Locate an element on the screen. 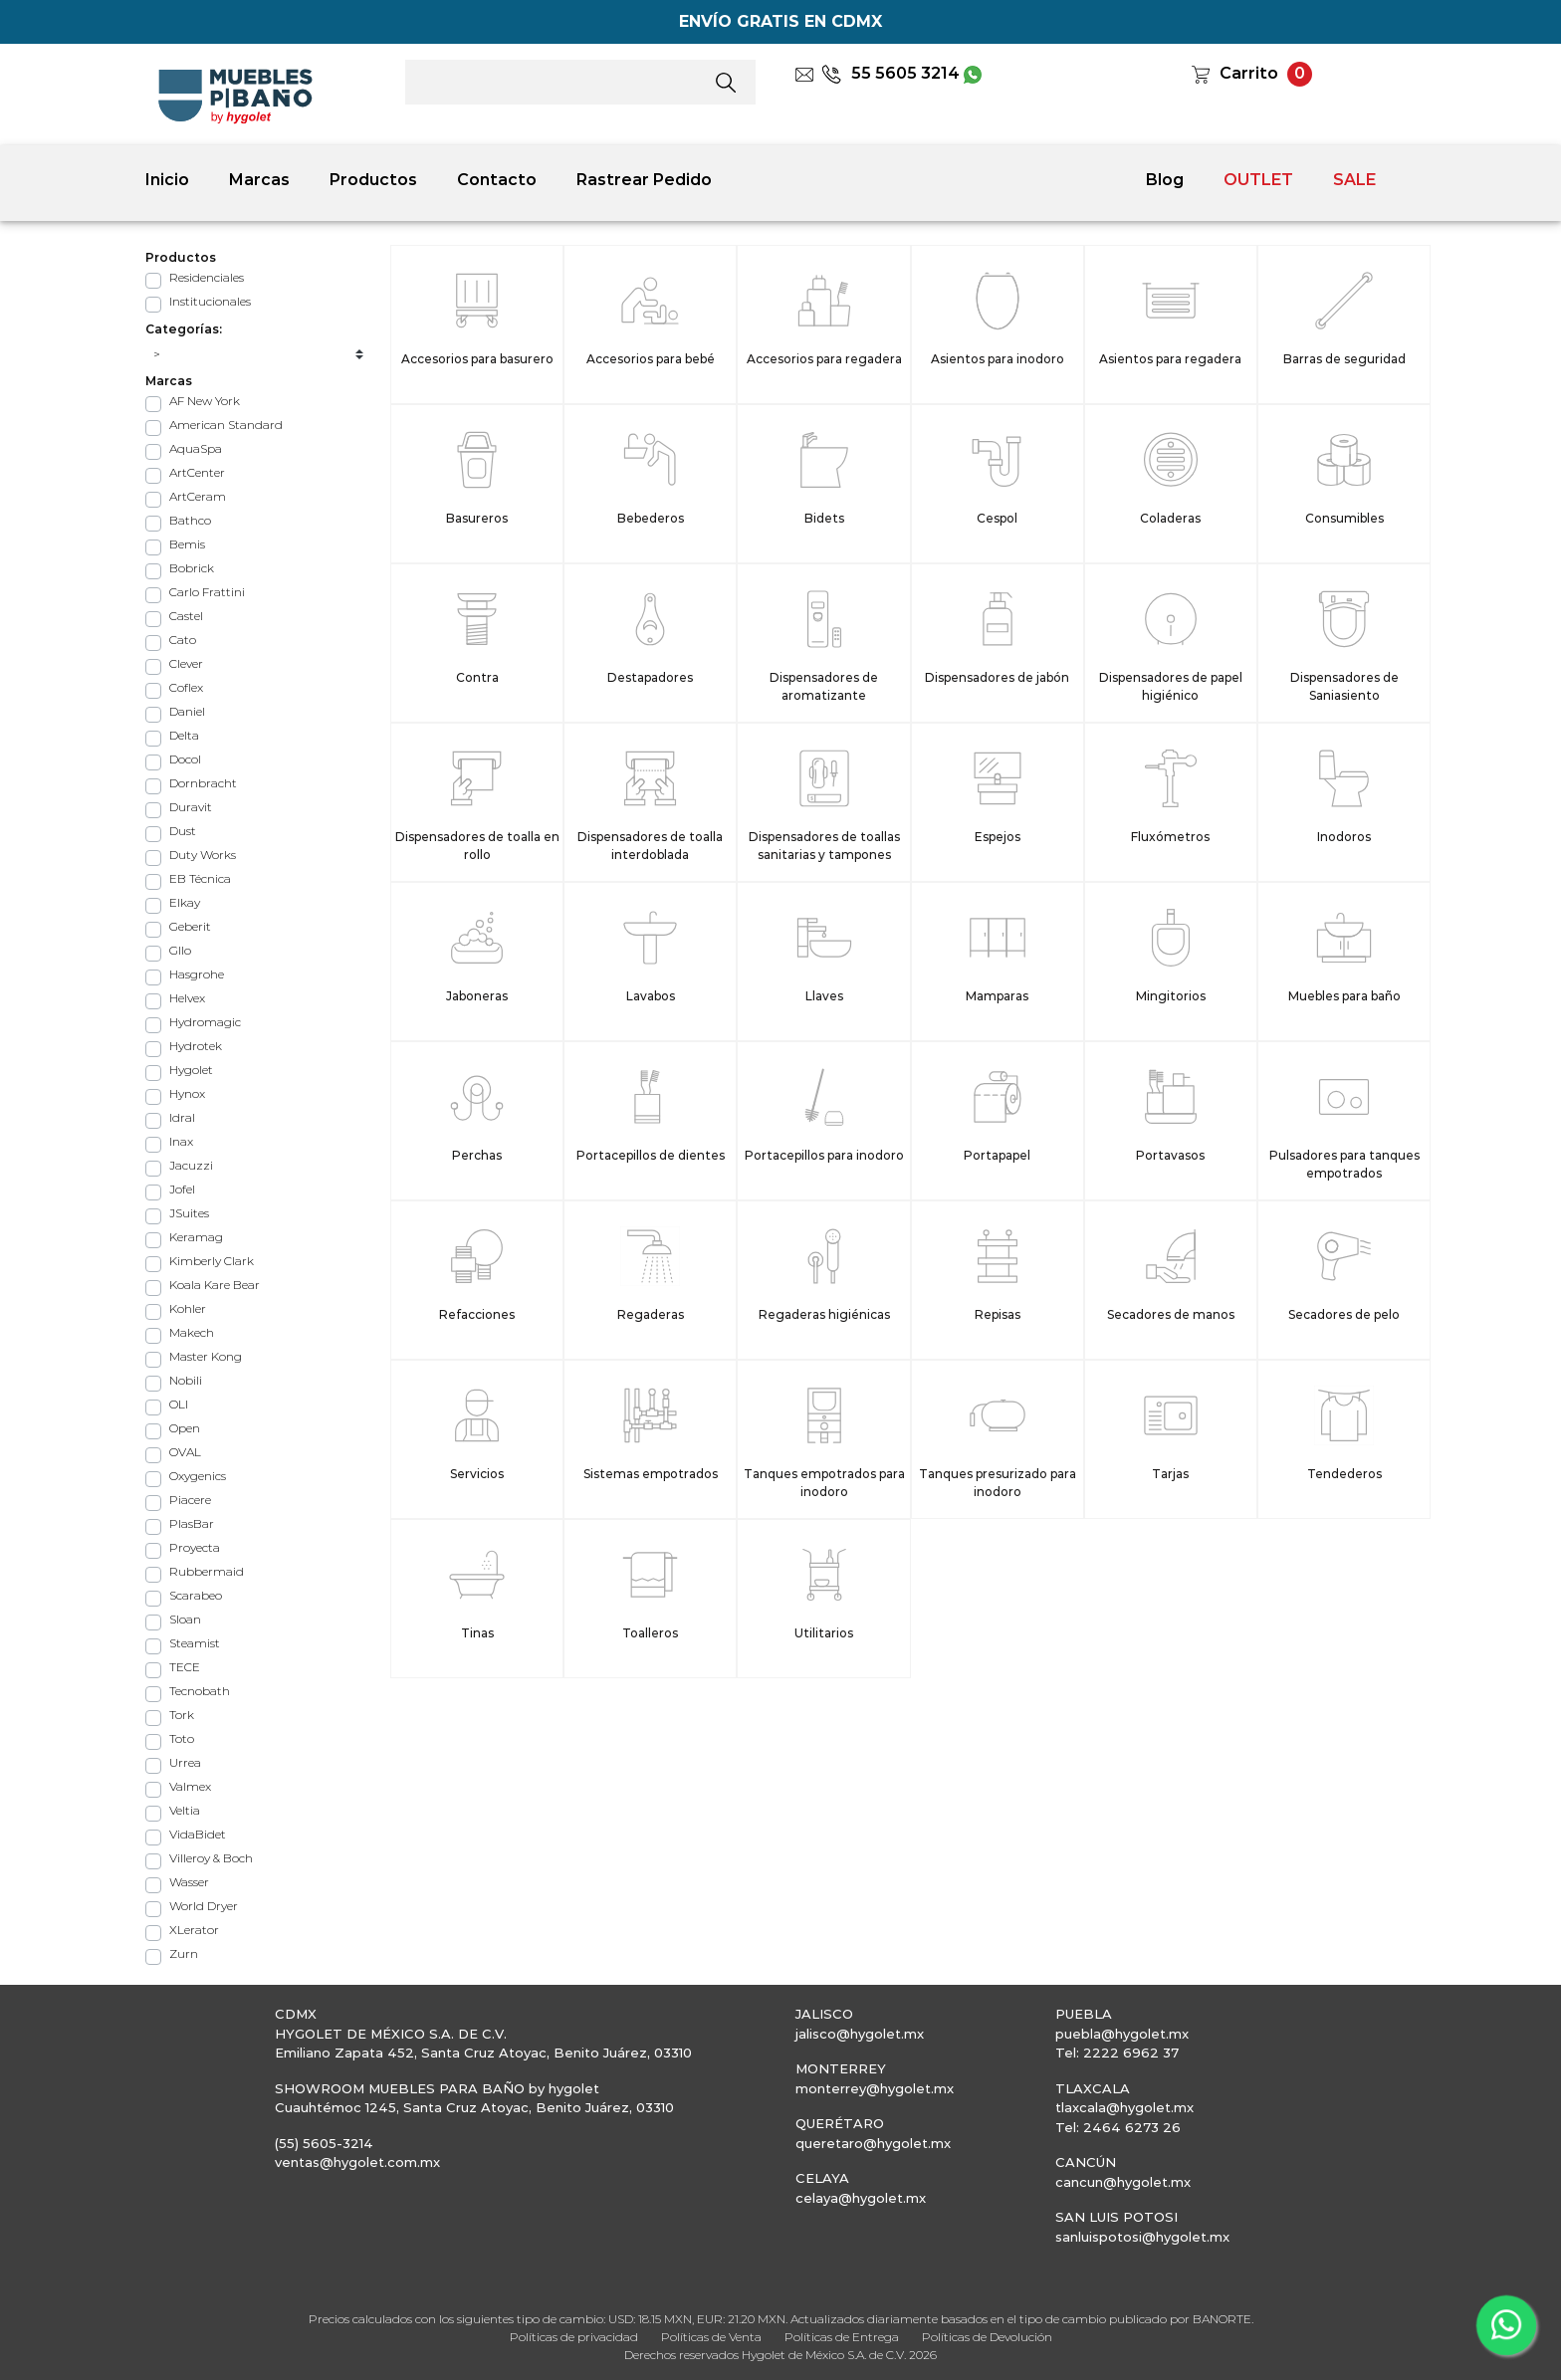 This screenshot has height=2380, width=1561. Políticas de Venta is located at coordinates (711, 2336).